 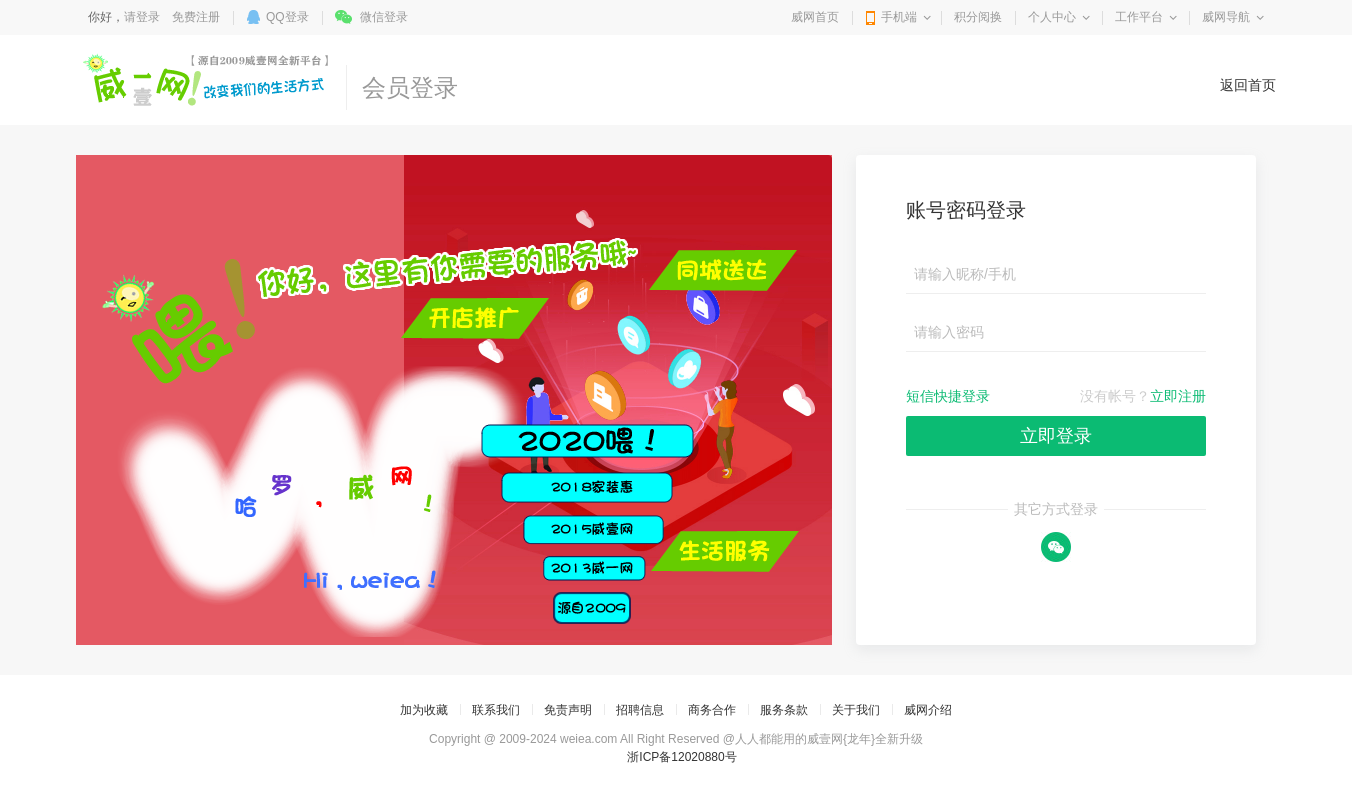 I want to click on 加为收藏, so click(x=424, y=710).